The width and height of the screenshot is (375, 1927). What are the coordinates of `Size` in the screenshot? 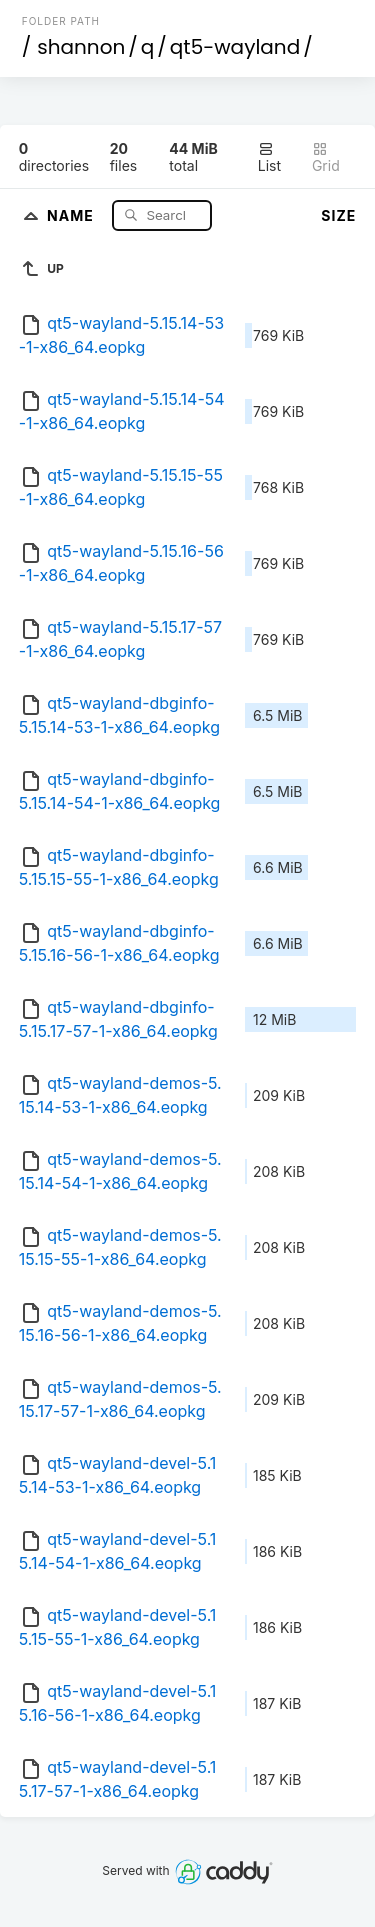 It's located at (338, 215).